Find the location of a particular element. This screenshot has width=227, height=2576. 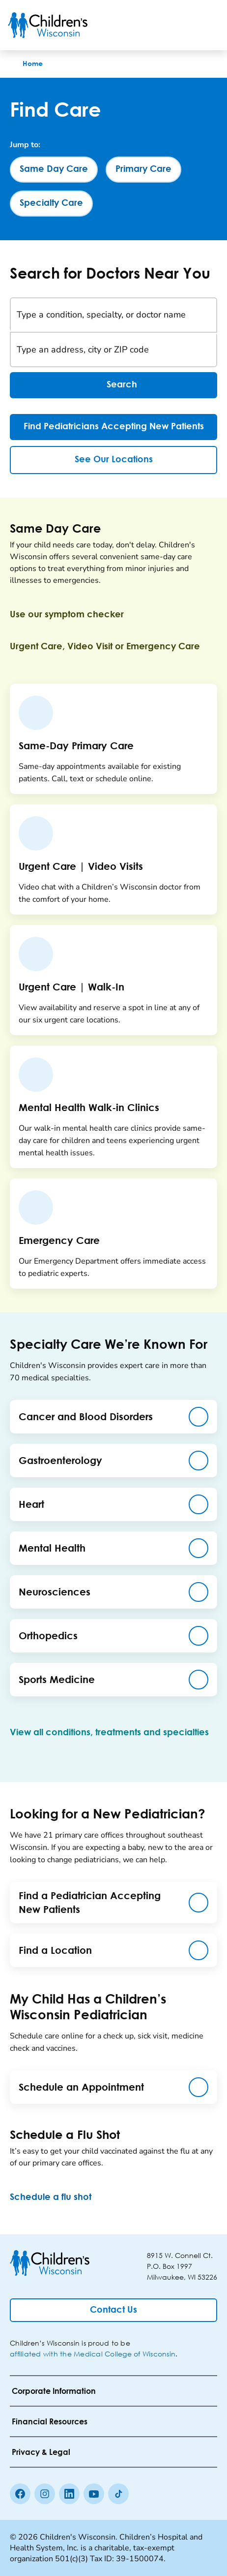

[Toogle Search] is located at coordinates (182, 25).